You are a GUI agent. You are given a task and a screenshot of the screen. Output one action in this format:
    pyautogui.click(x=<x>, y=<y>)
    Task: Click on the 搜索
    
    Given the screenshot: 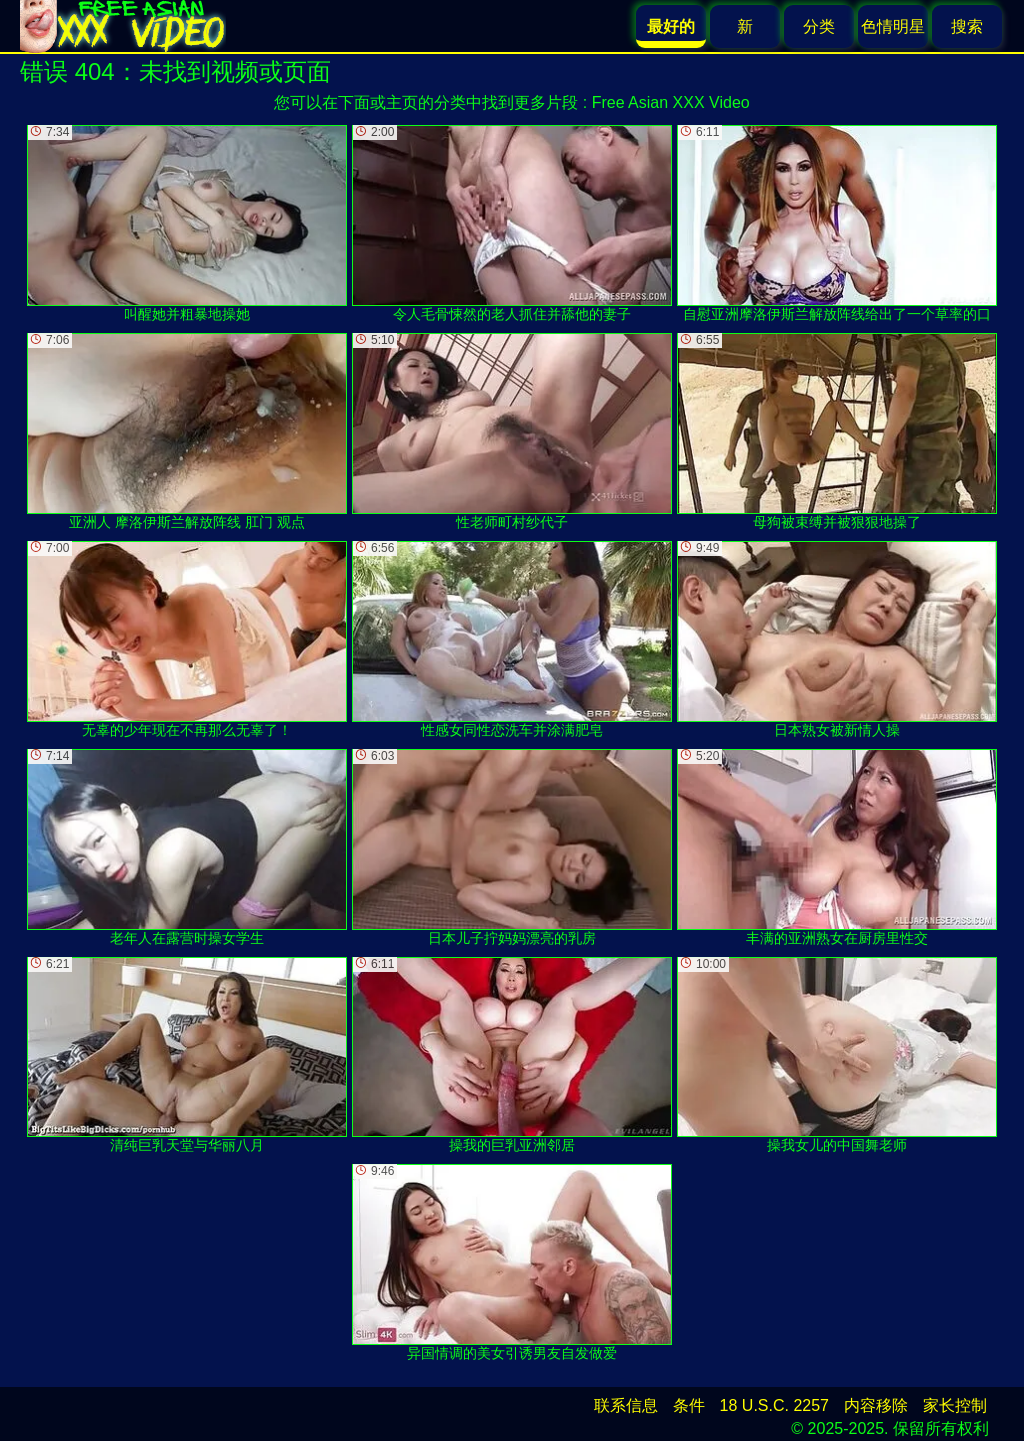 What is the action you would take?
    pyautogui.click(x=967, y=26)
    